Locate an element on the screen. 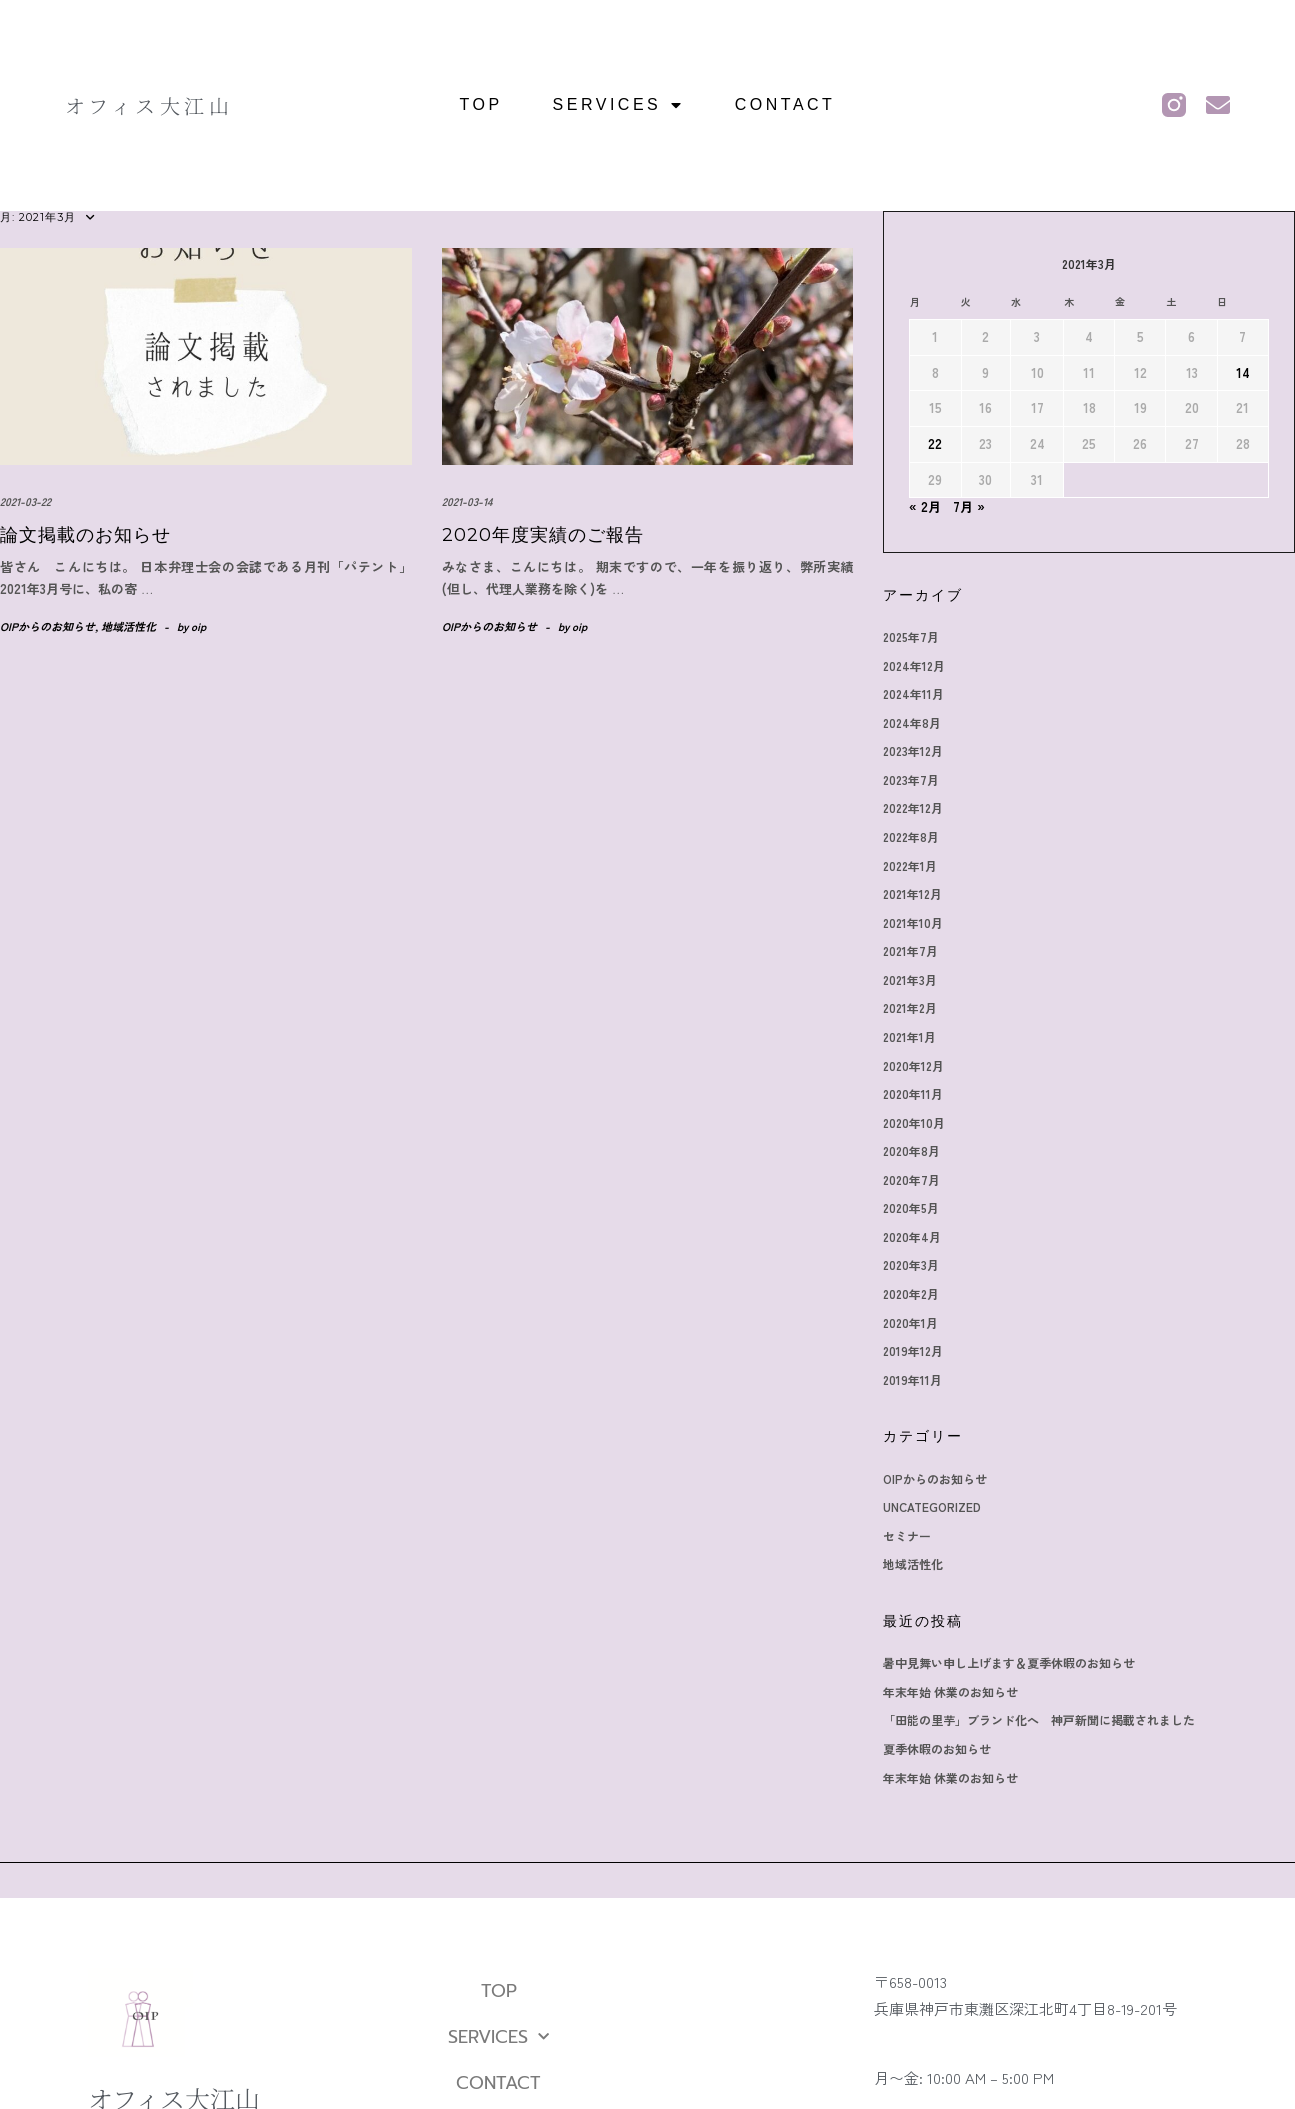  2020年10月 is located at coordinates (914, 1122).